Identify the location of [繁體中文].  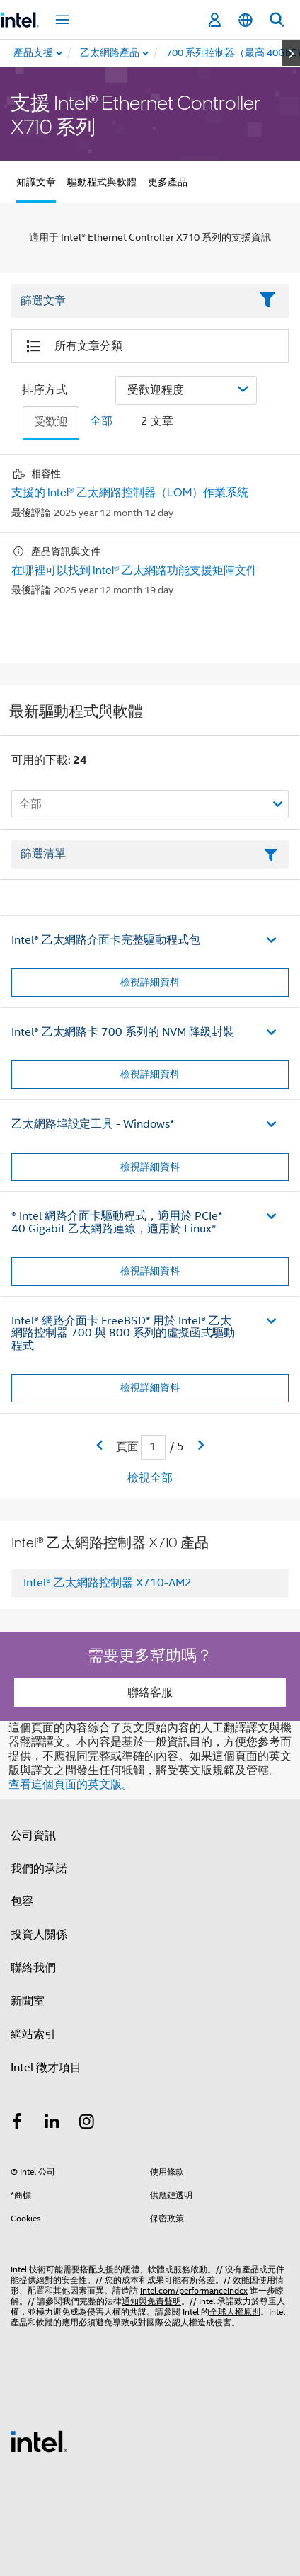
(245, 20).